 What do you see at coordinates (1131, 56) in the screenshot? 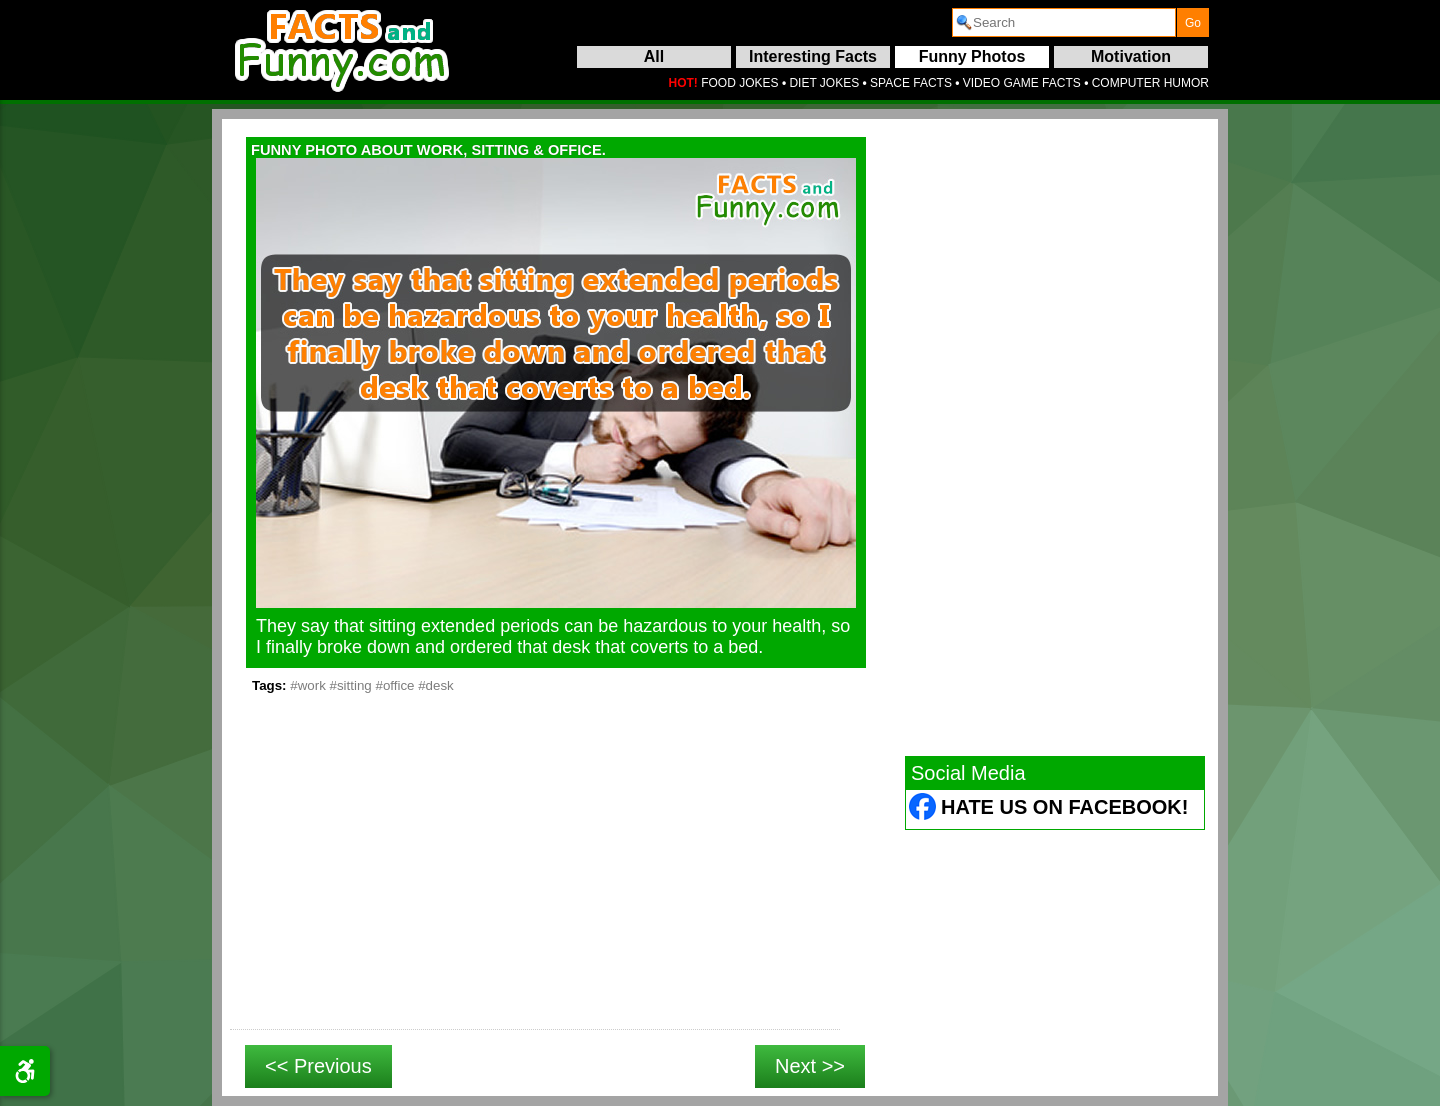
I see `Motivation` at bounding box center [1131, 56].